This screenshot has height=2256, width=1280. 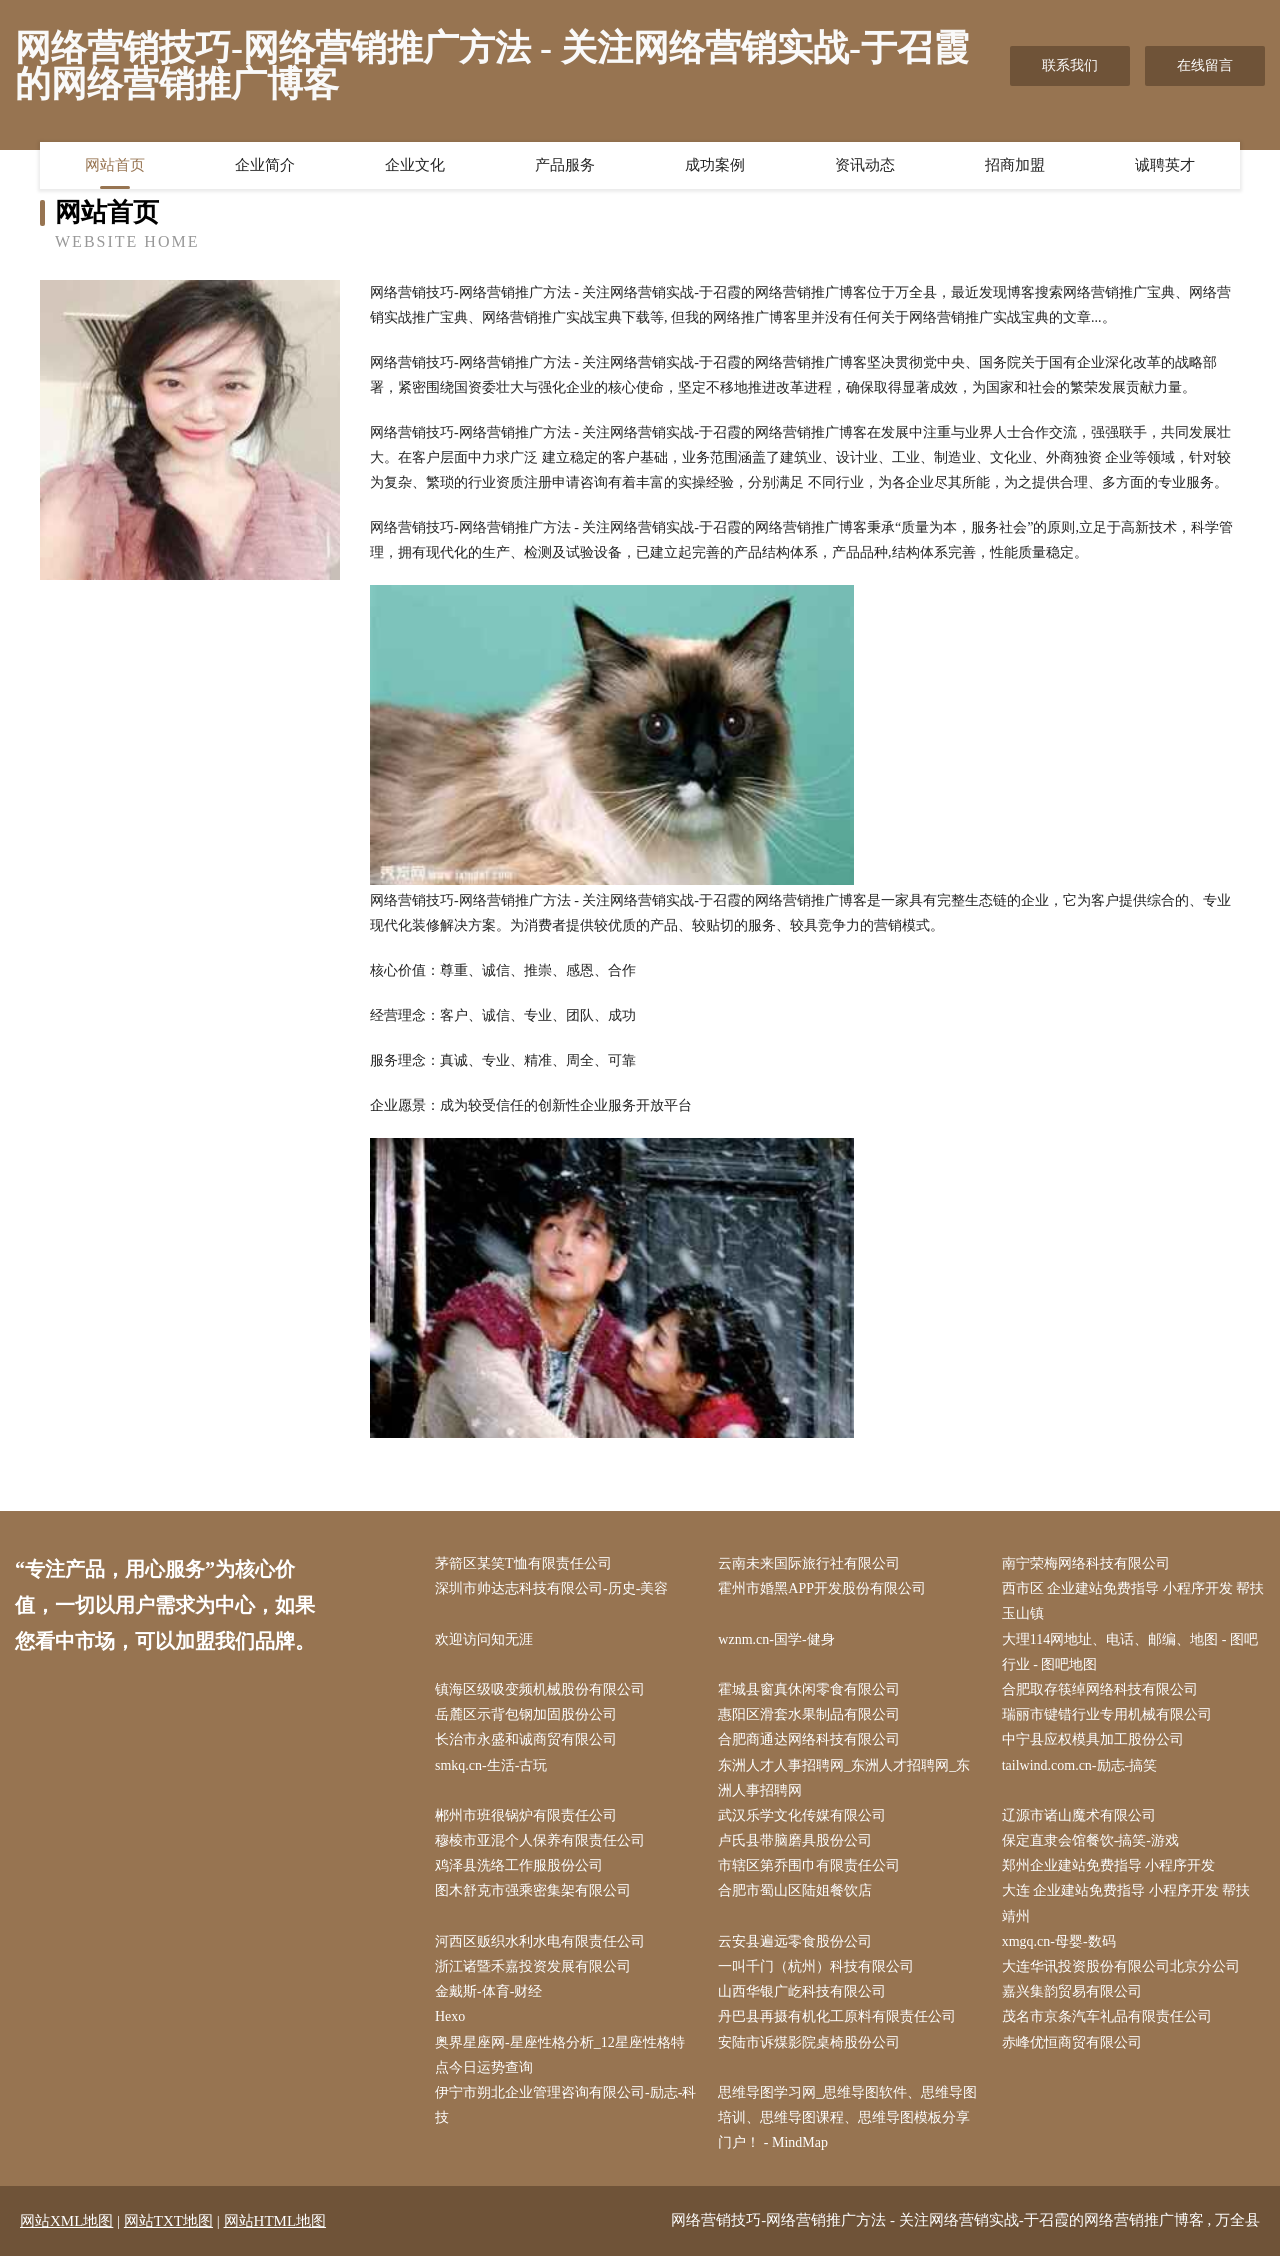 I want to click on 中宁县应权模具加工股份公司, so click(x=1093, y=1739).